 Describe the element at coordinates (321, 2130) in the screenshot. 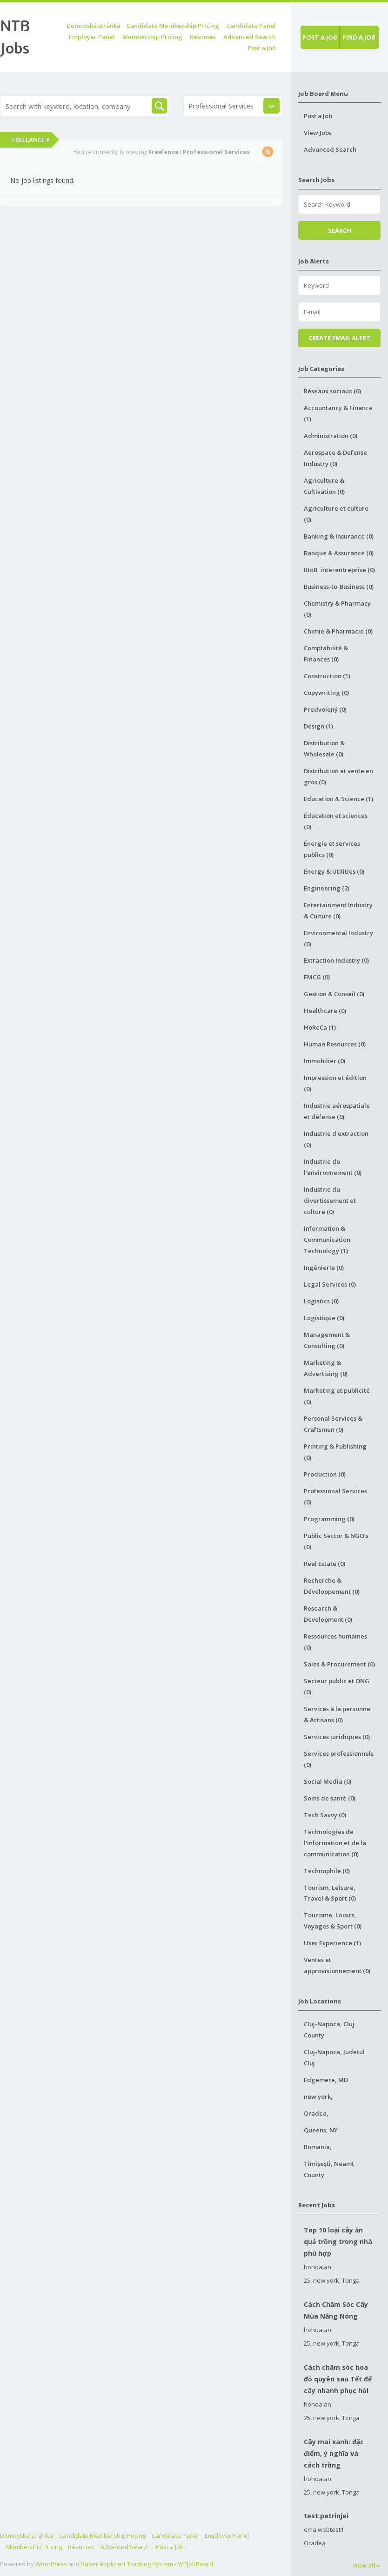

I see `Queens, NY` at that location.